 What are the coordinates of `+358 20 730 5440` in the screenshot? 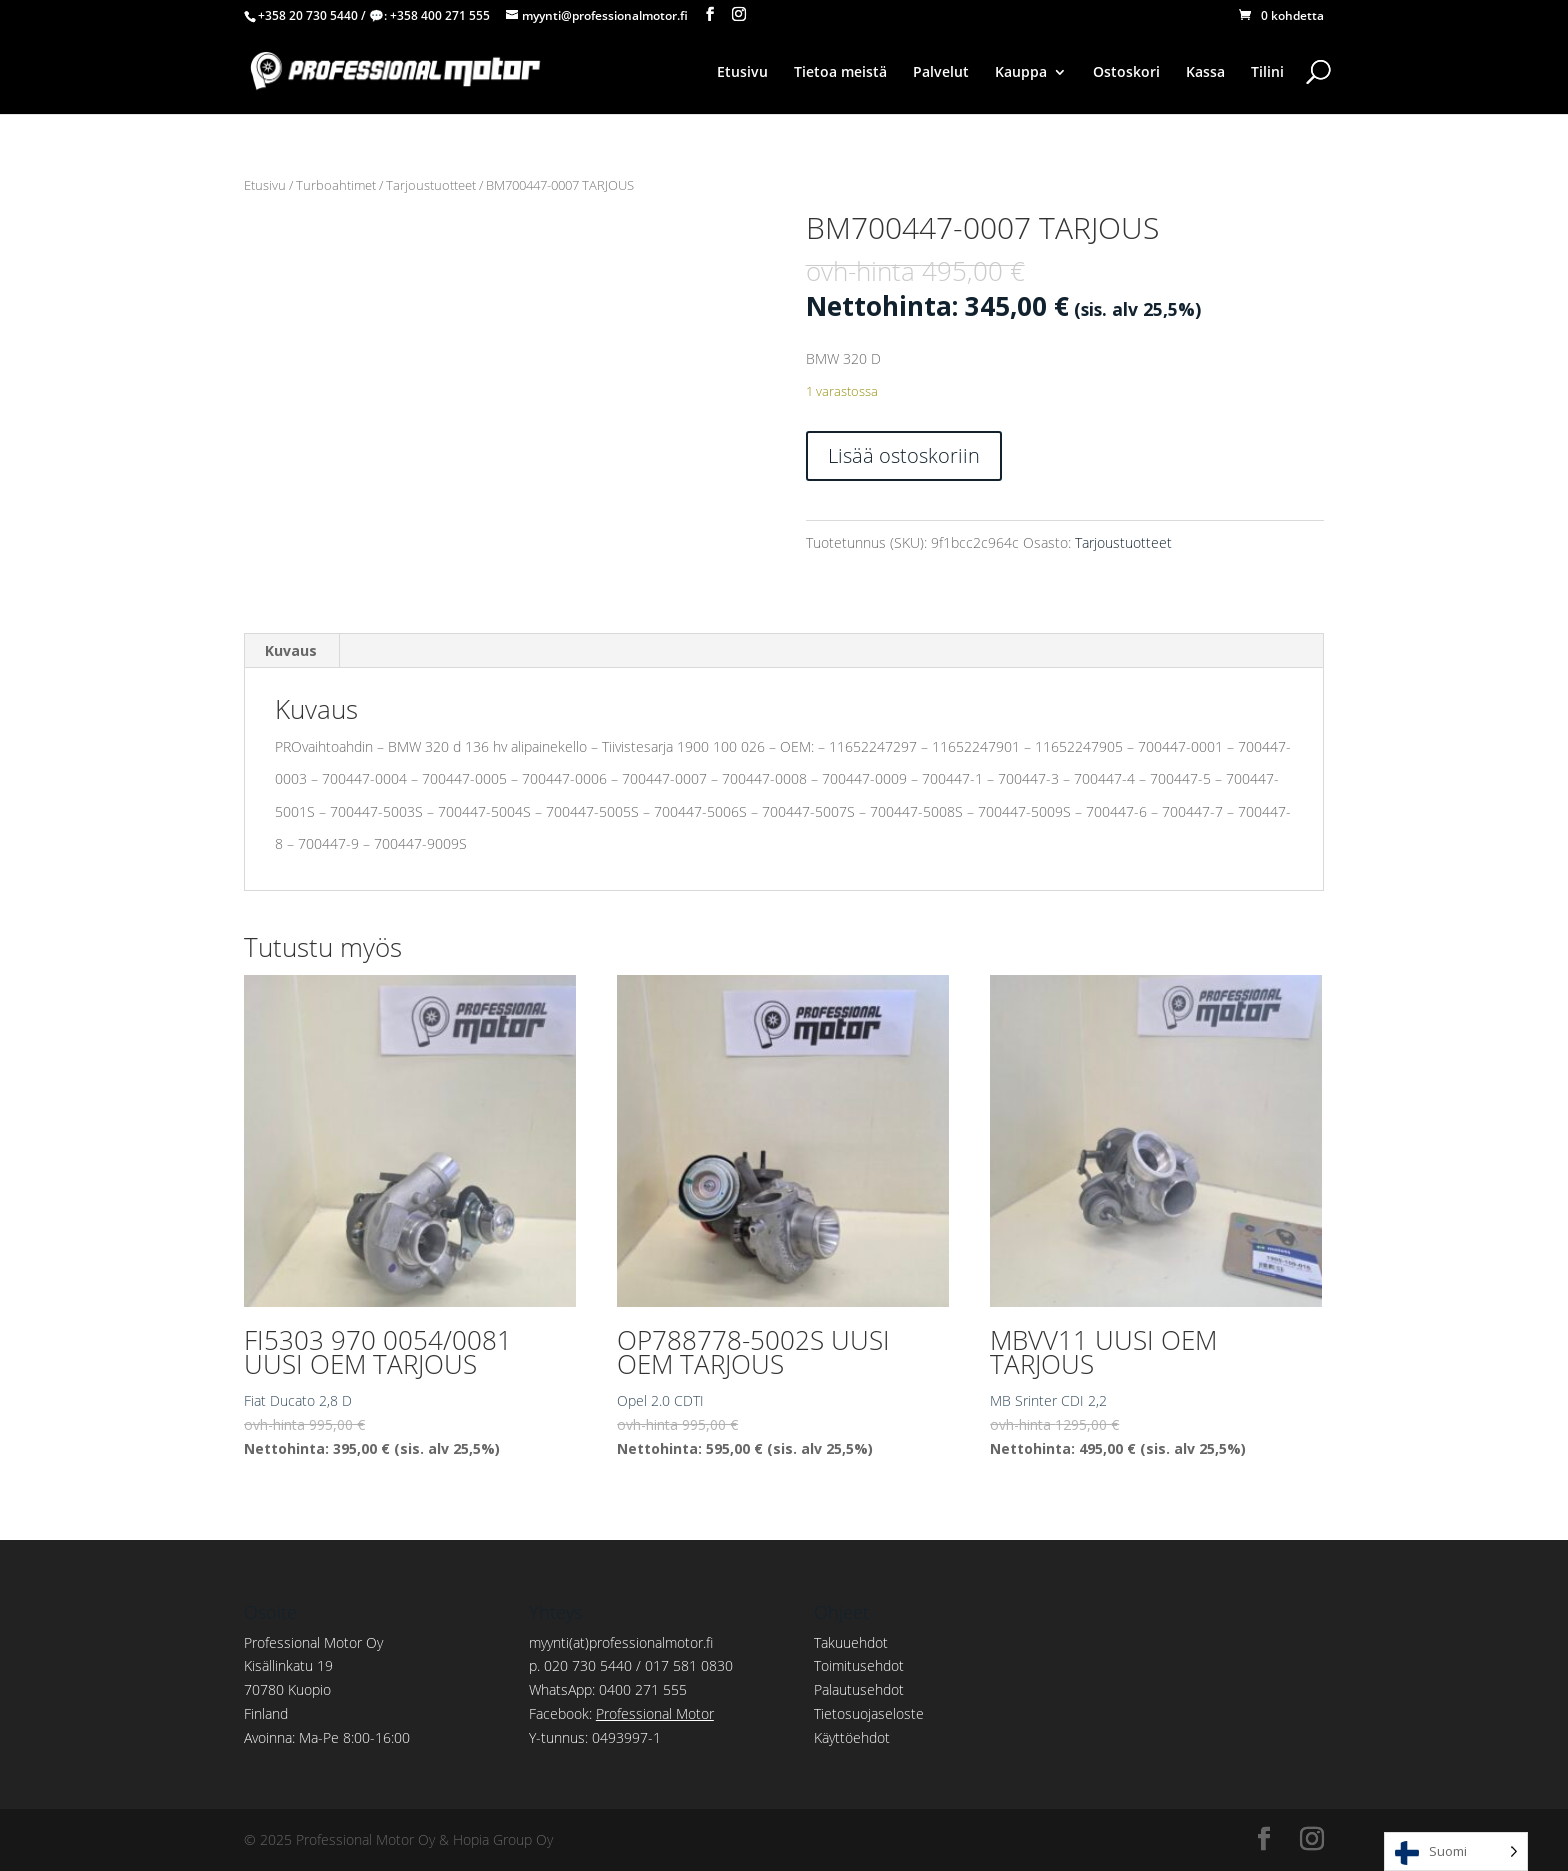 It's located at (308, 15).